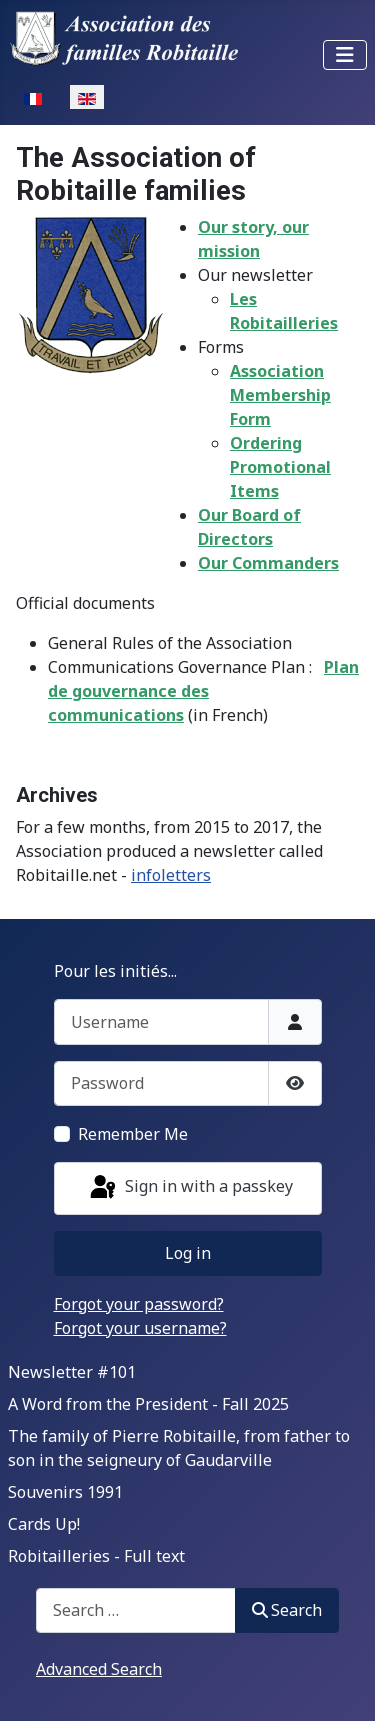 Image resolution: width=375 pixels, height=1721 pixels. What do you see at coordinates (190, 1188) in the screenshot?
I see `Sign in with a passkey` at bounding box center [190, 1188].